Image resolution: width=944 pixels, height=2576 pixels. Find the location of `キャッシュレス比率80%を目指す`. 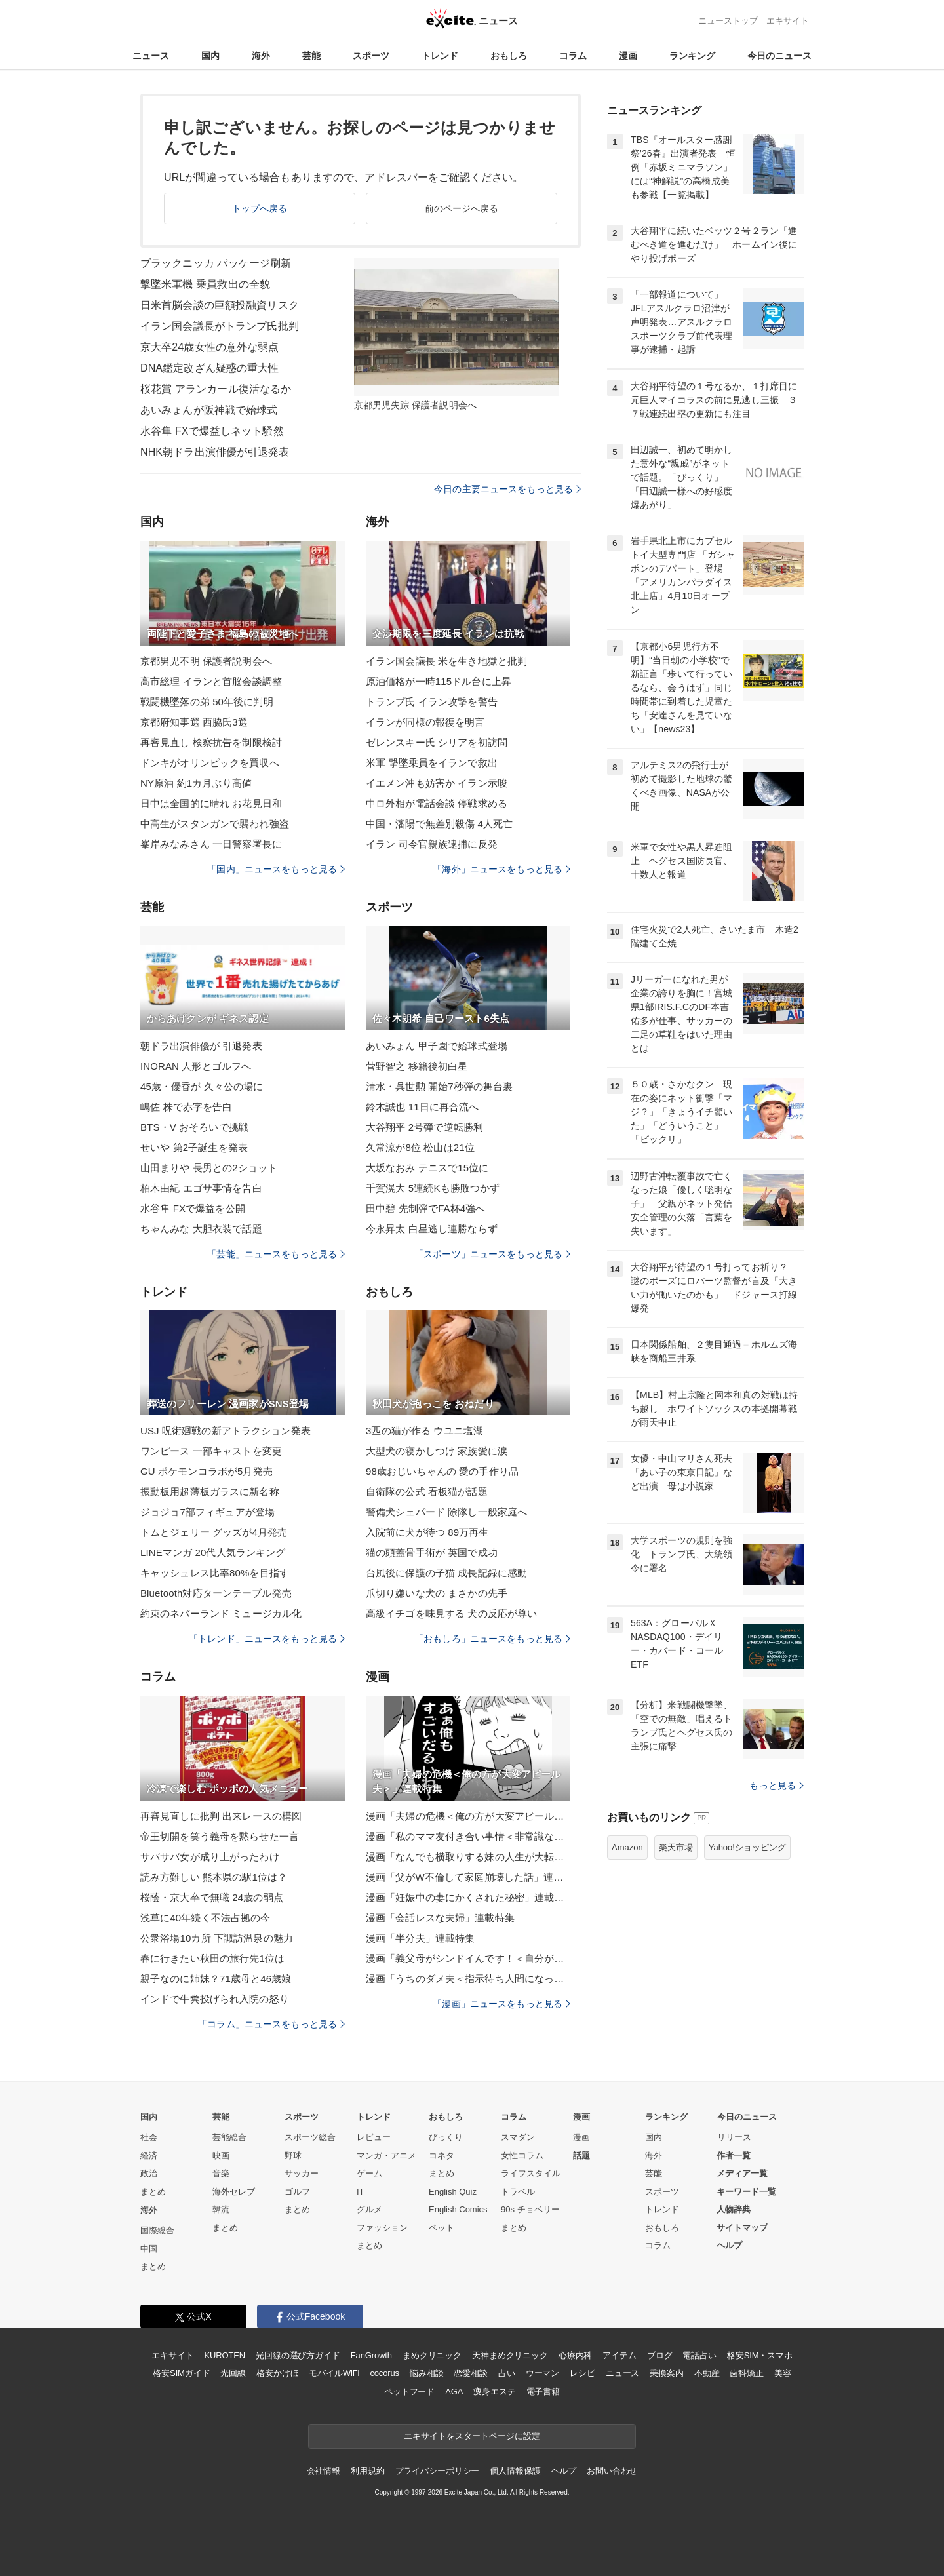

キャッシュレス比率80%を目指す is located at coordinates (214, 1572).